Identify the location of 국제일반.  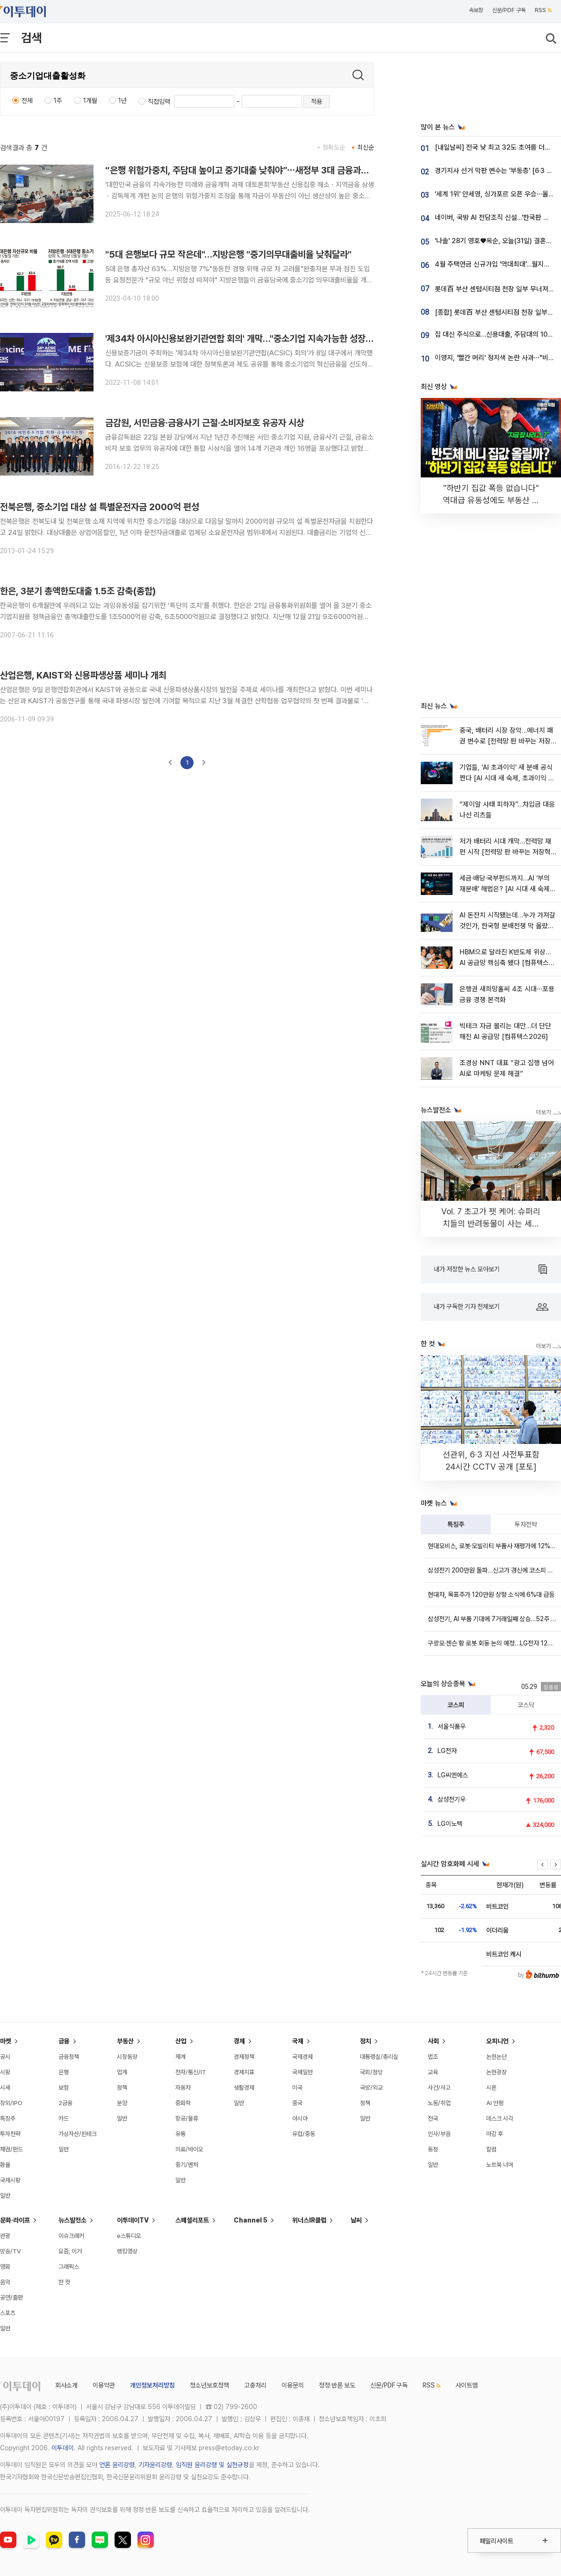
(302, 2072).